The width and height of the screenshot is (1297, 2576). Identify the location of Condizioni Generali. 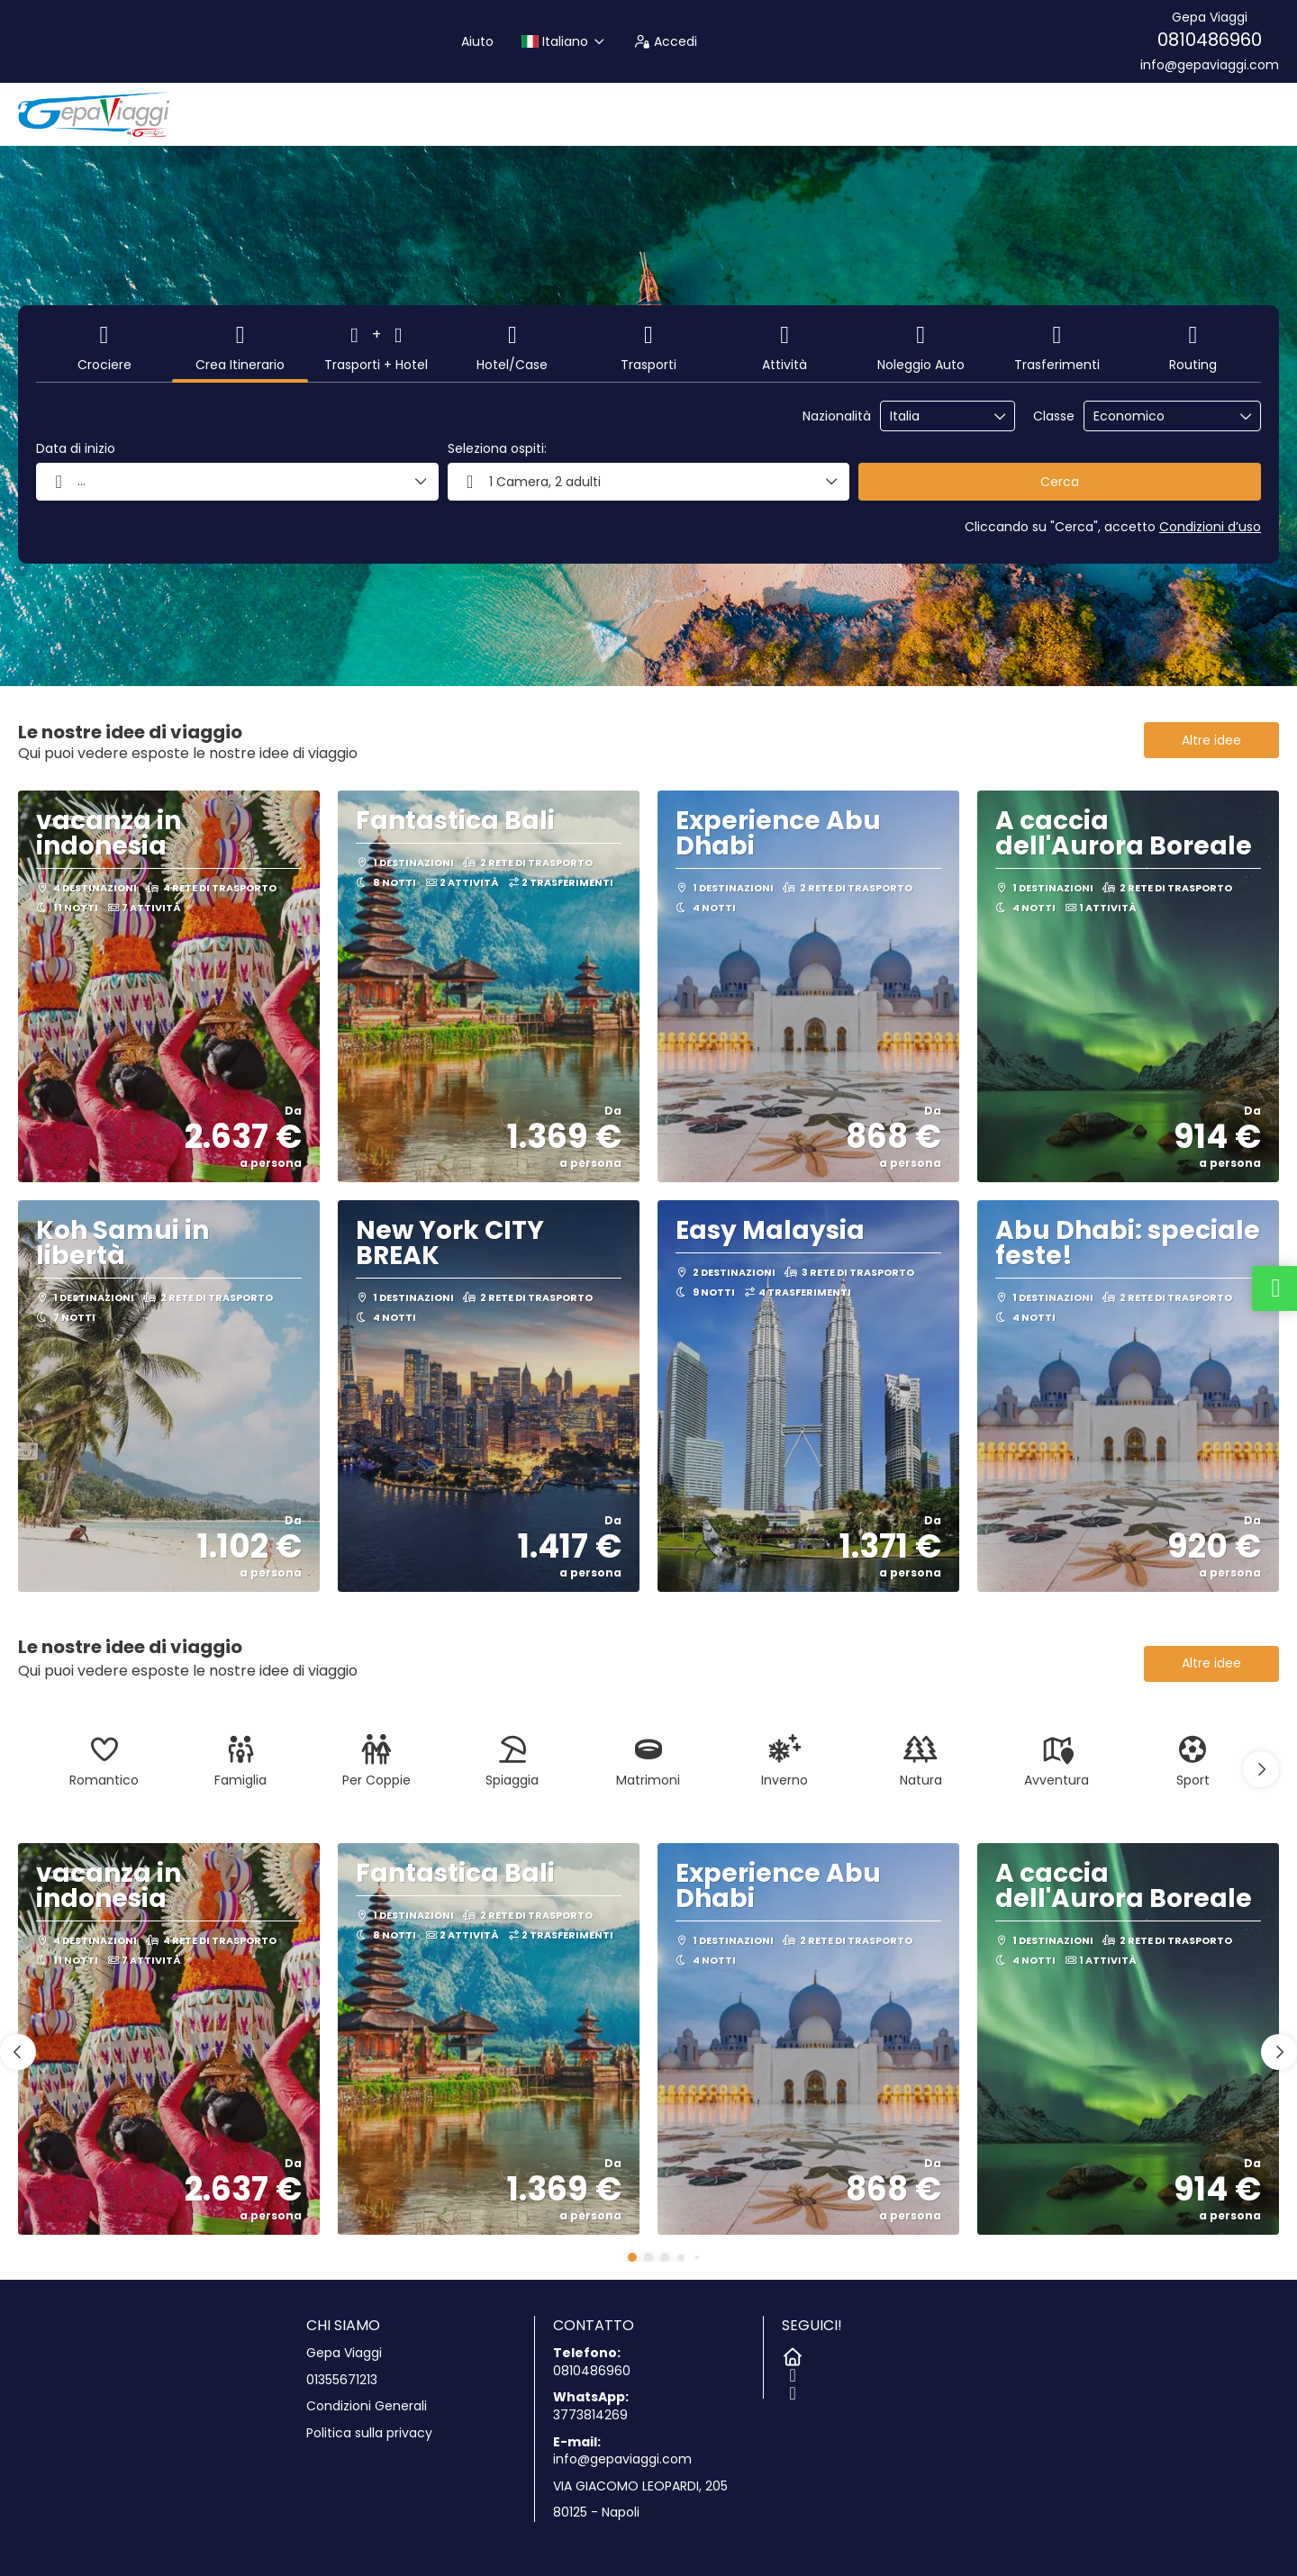
(366, 2406).